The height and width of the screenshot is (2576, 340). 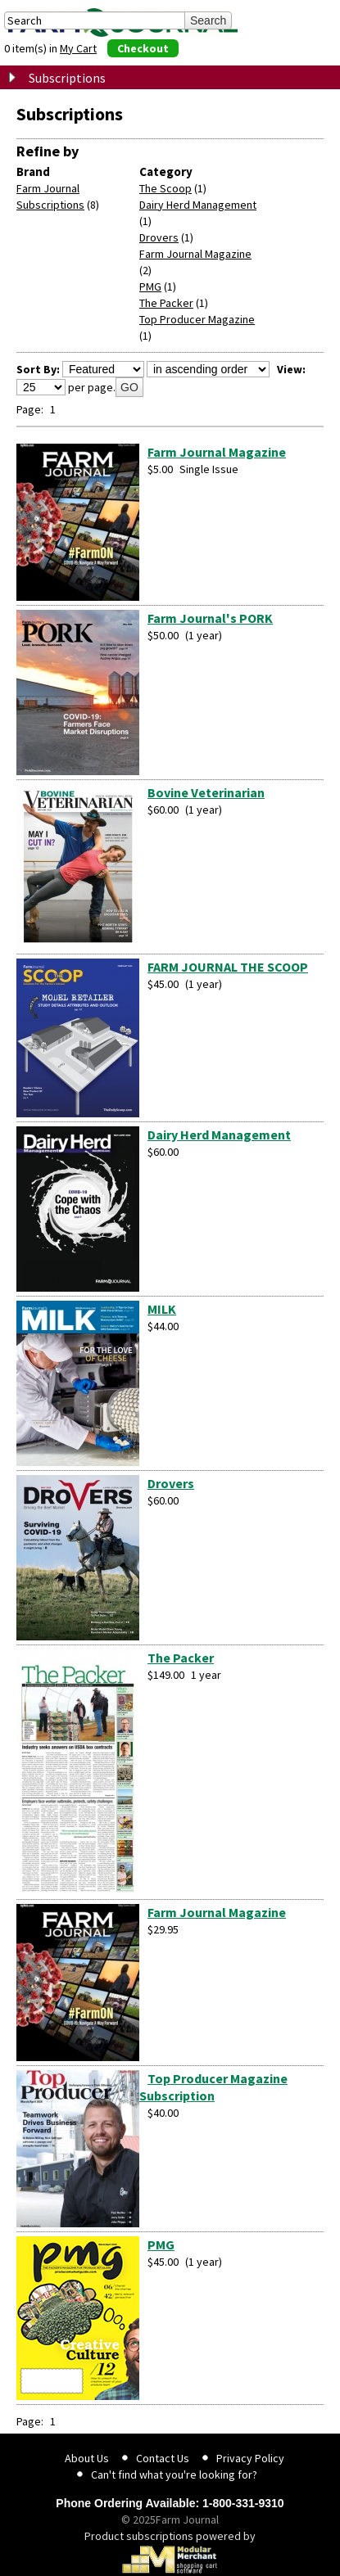 I want to click on MILK, so click(x=161, y=1309).